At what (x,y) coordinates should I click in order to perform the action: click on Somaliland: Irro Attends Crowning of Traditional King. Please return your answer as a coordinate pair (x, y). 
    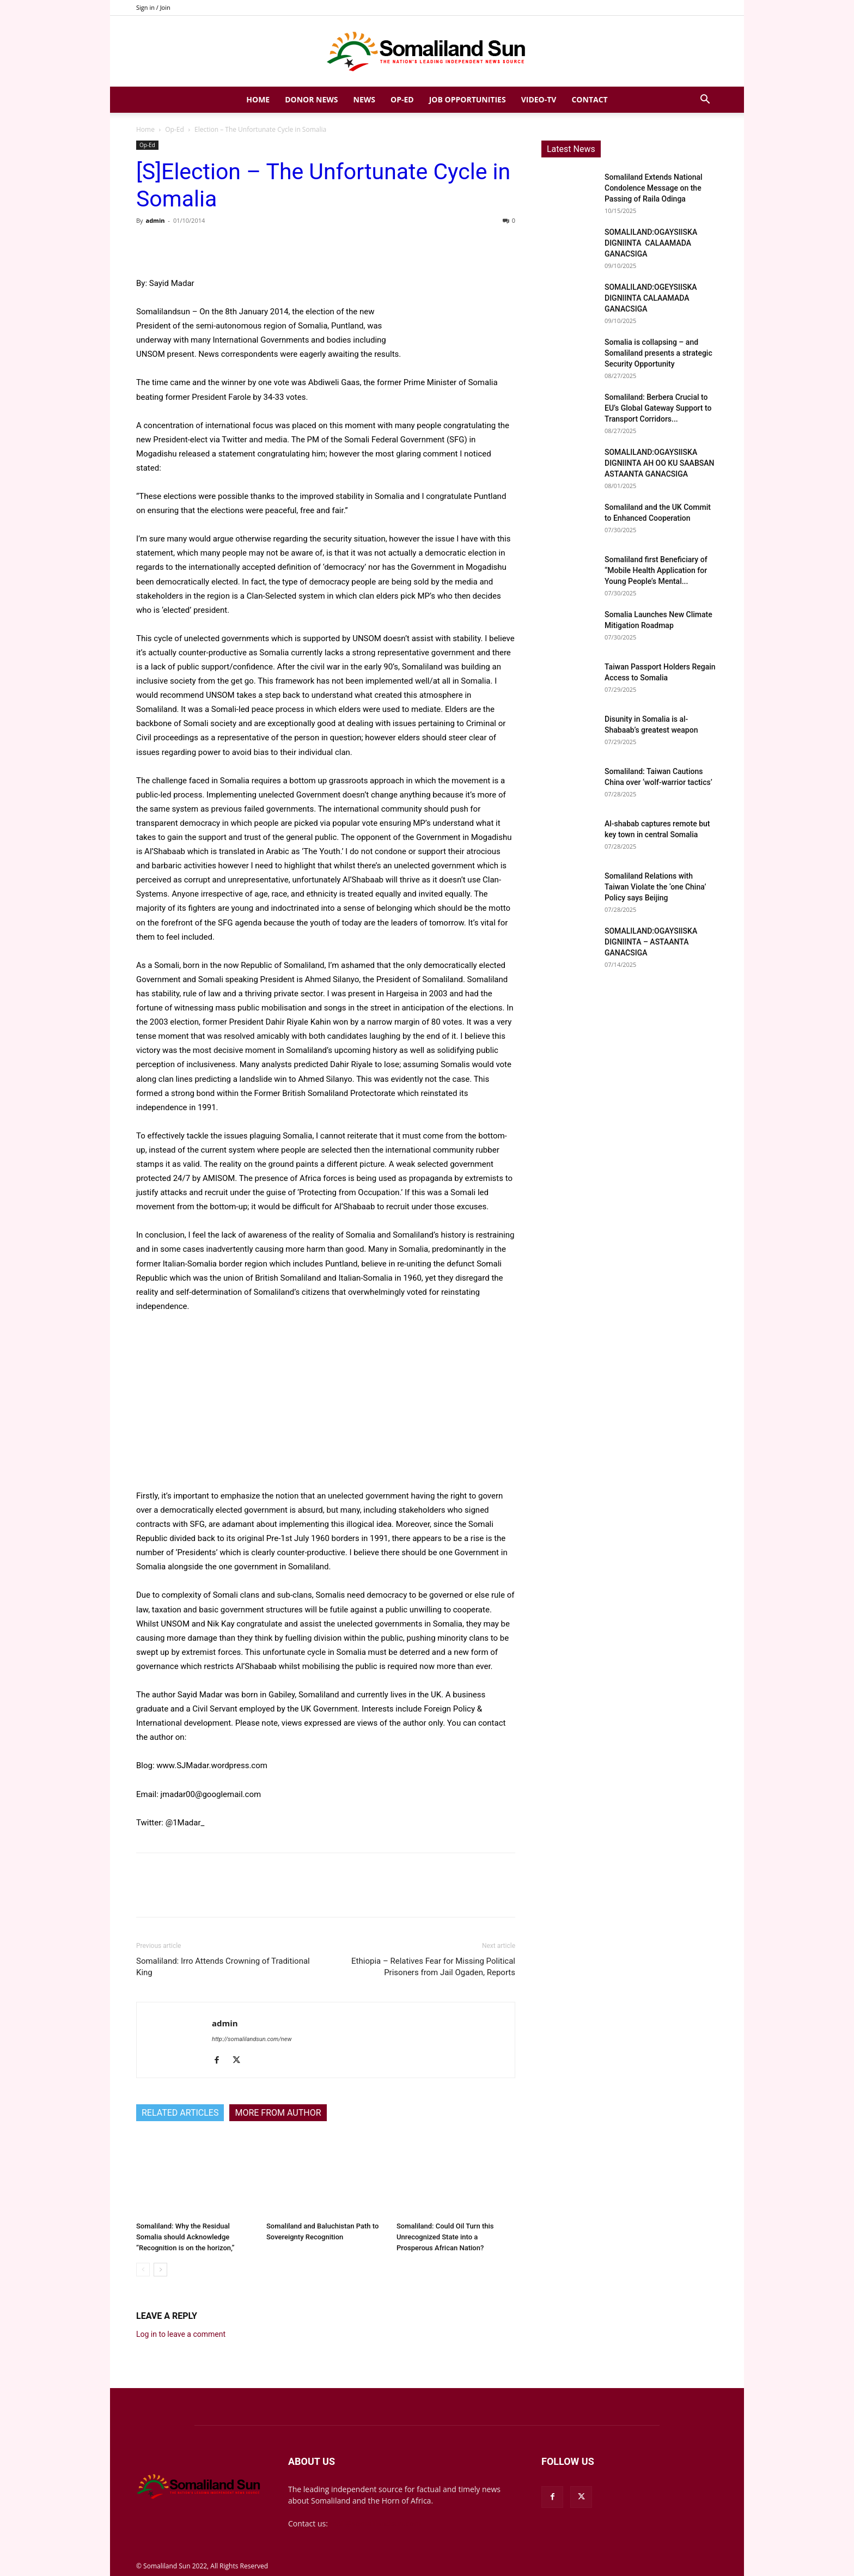
    Looking at the image, I should click on (223, 1966).